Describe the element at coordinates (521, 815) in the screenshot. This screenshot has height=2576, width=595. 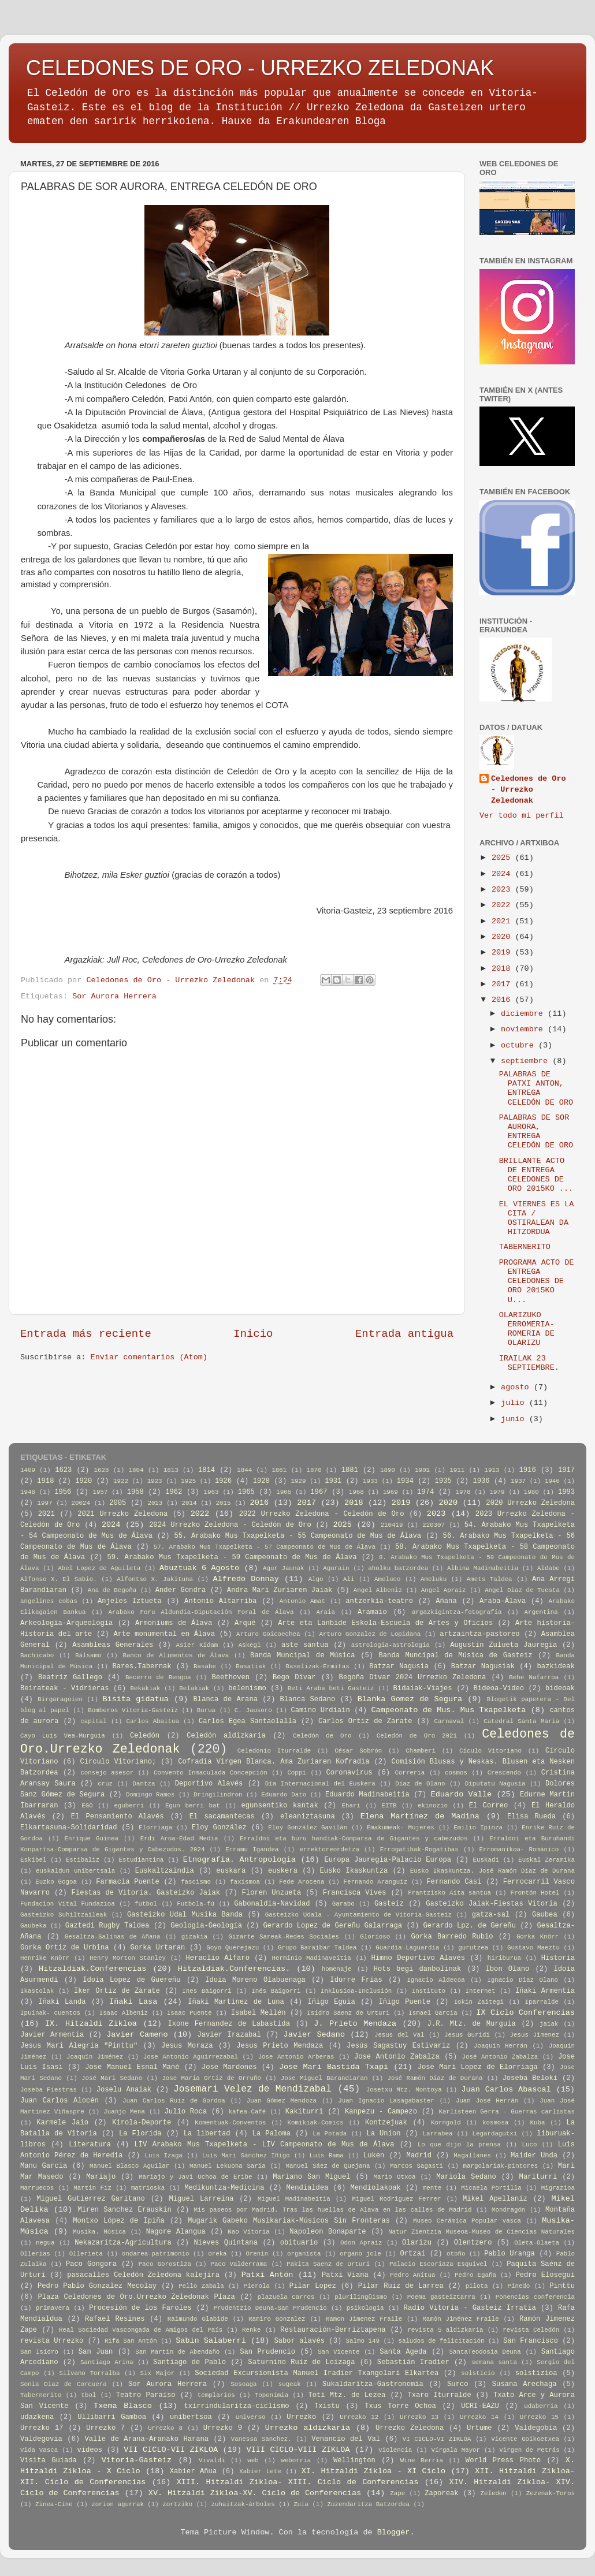
I see `Ver todo mi perfil` at that location.